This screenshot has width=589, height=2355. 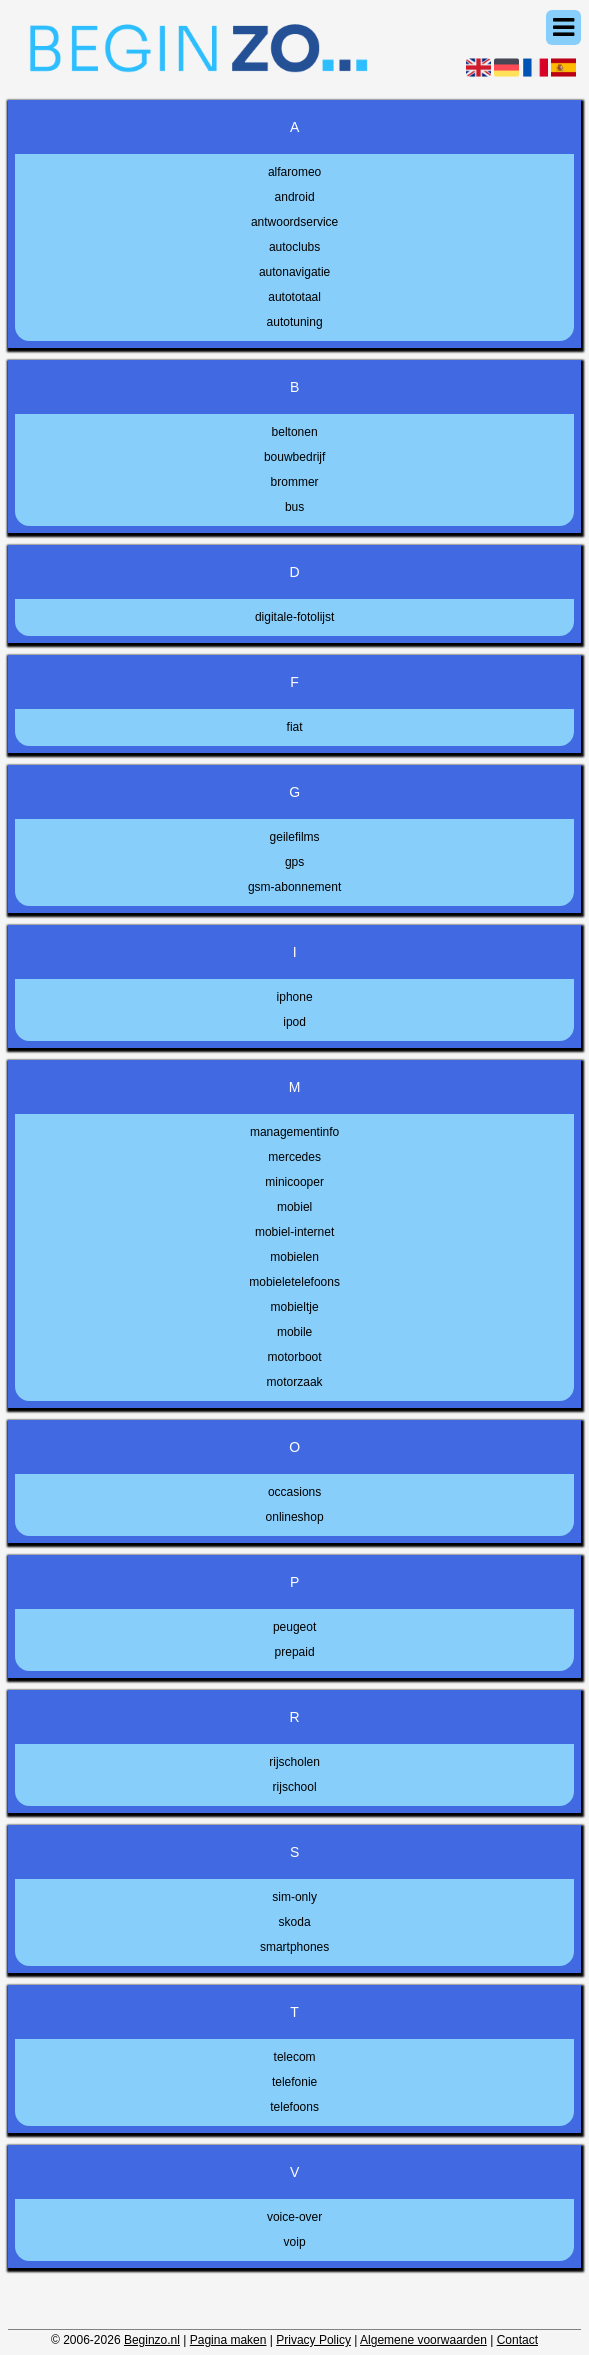 I want to click on beltonen, so click(x=295, y=432).